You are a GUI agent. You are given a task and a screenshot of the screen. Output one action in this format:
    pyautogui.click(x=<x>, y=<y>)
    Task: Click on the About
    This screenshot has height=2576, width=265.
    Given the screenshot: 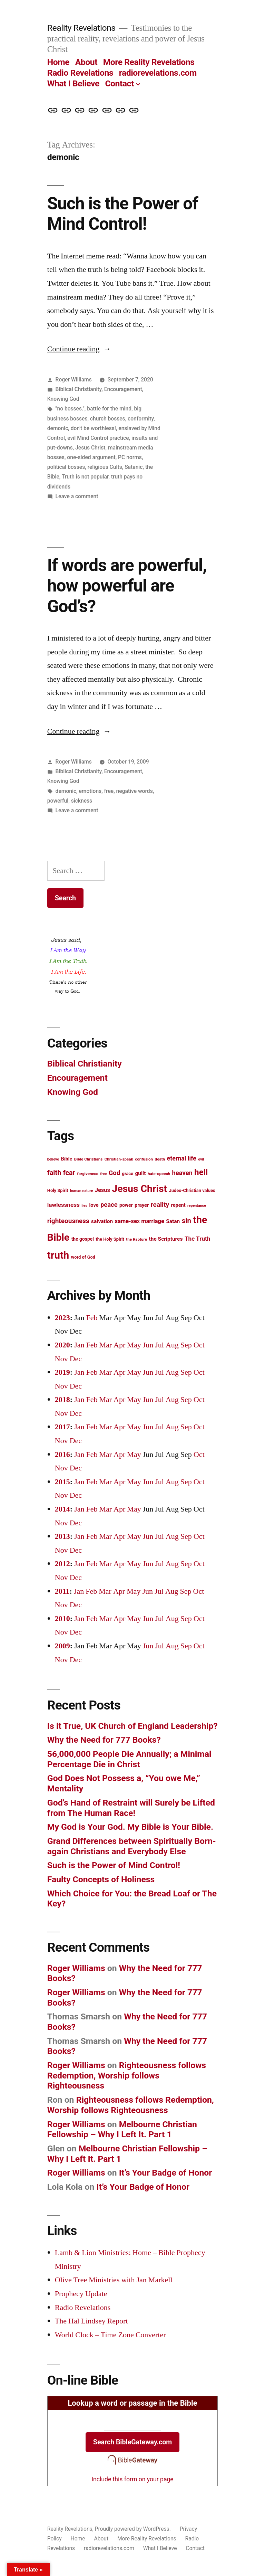 What is the action you would take?
    pyautogui.click(x=86, y=62)
    